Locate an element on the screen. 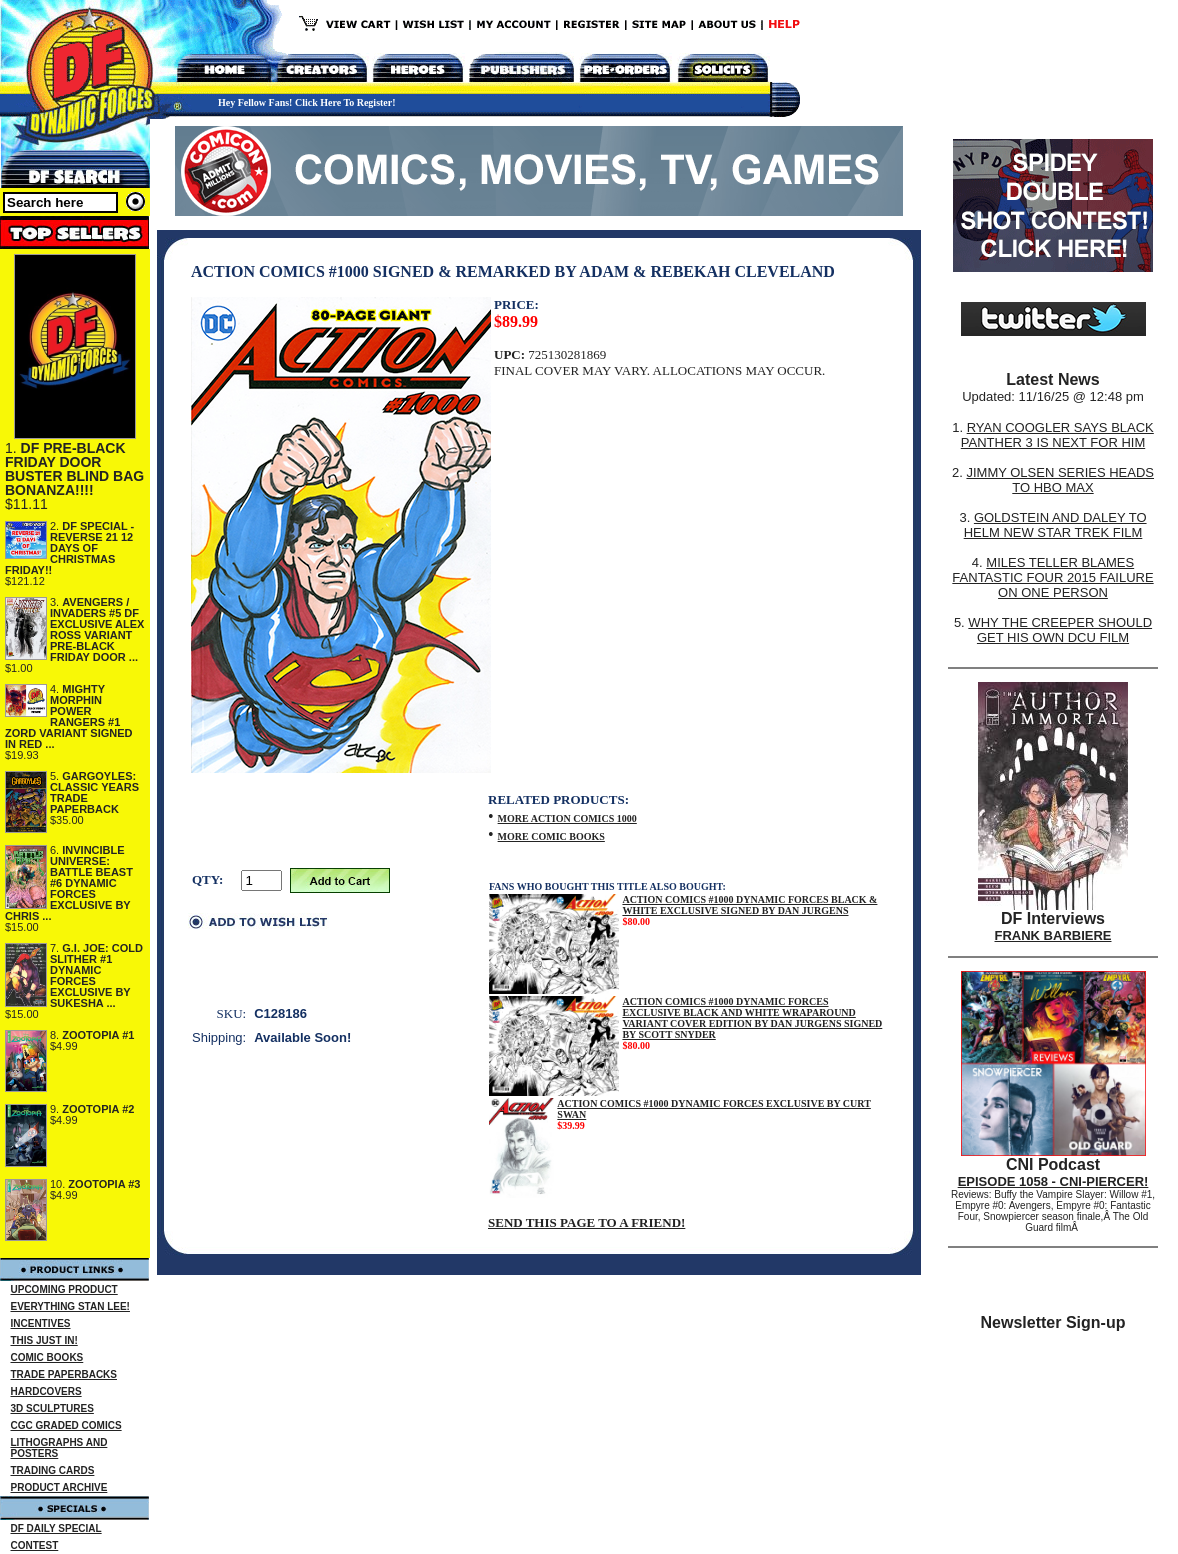 This screenshot has width=1178, height=1554. TRADE PAPERBACKS is located at coordinates (64, 1374).